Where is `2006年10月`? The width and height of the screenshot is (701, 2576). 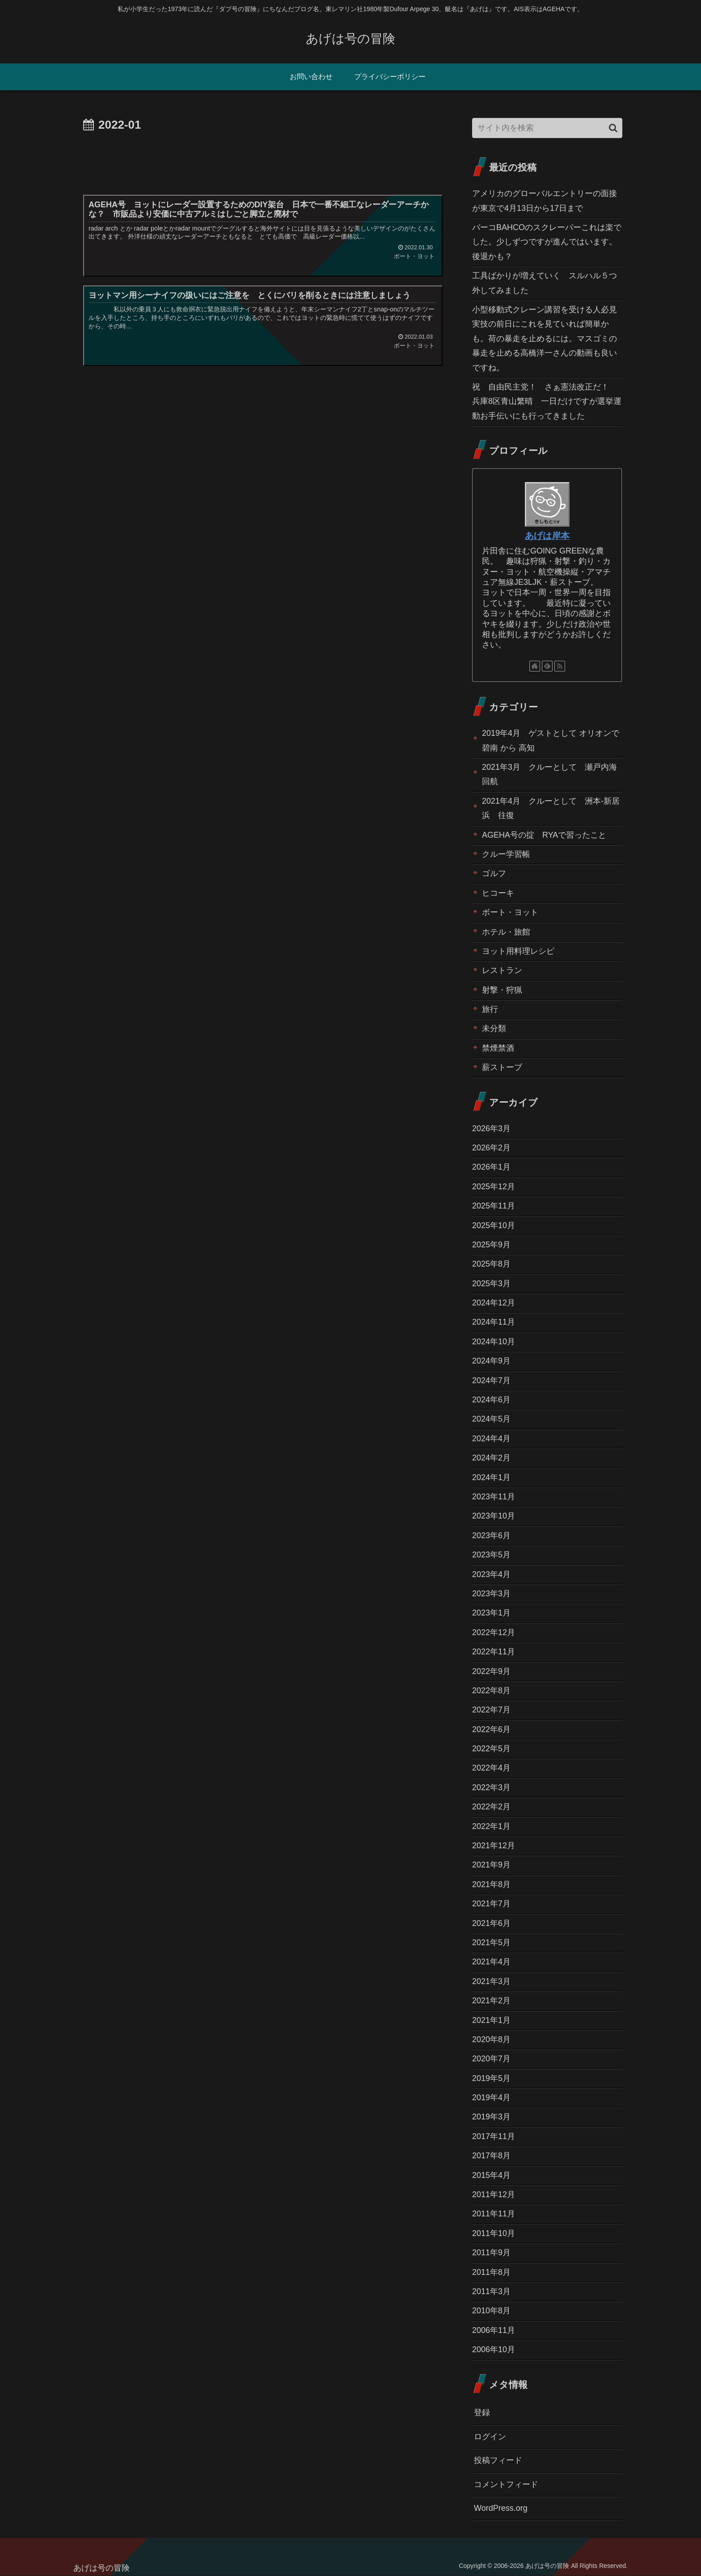 2006年10月 is located at coordinates (493, 2349).